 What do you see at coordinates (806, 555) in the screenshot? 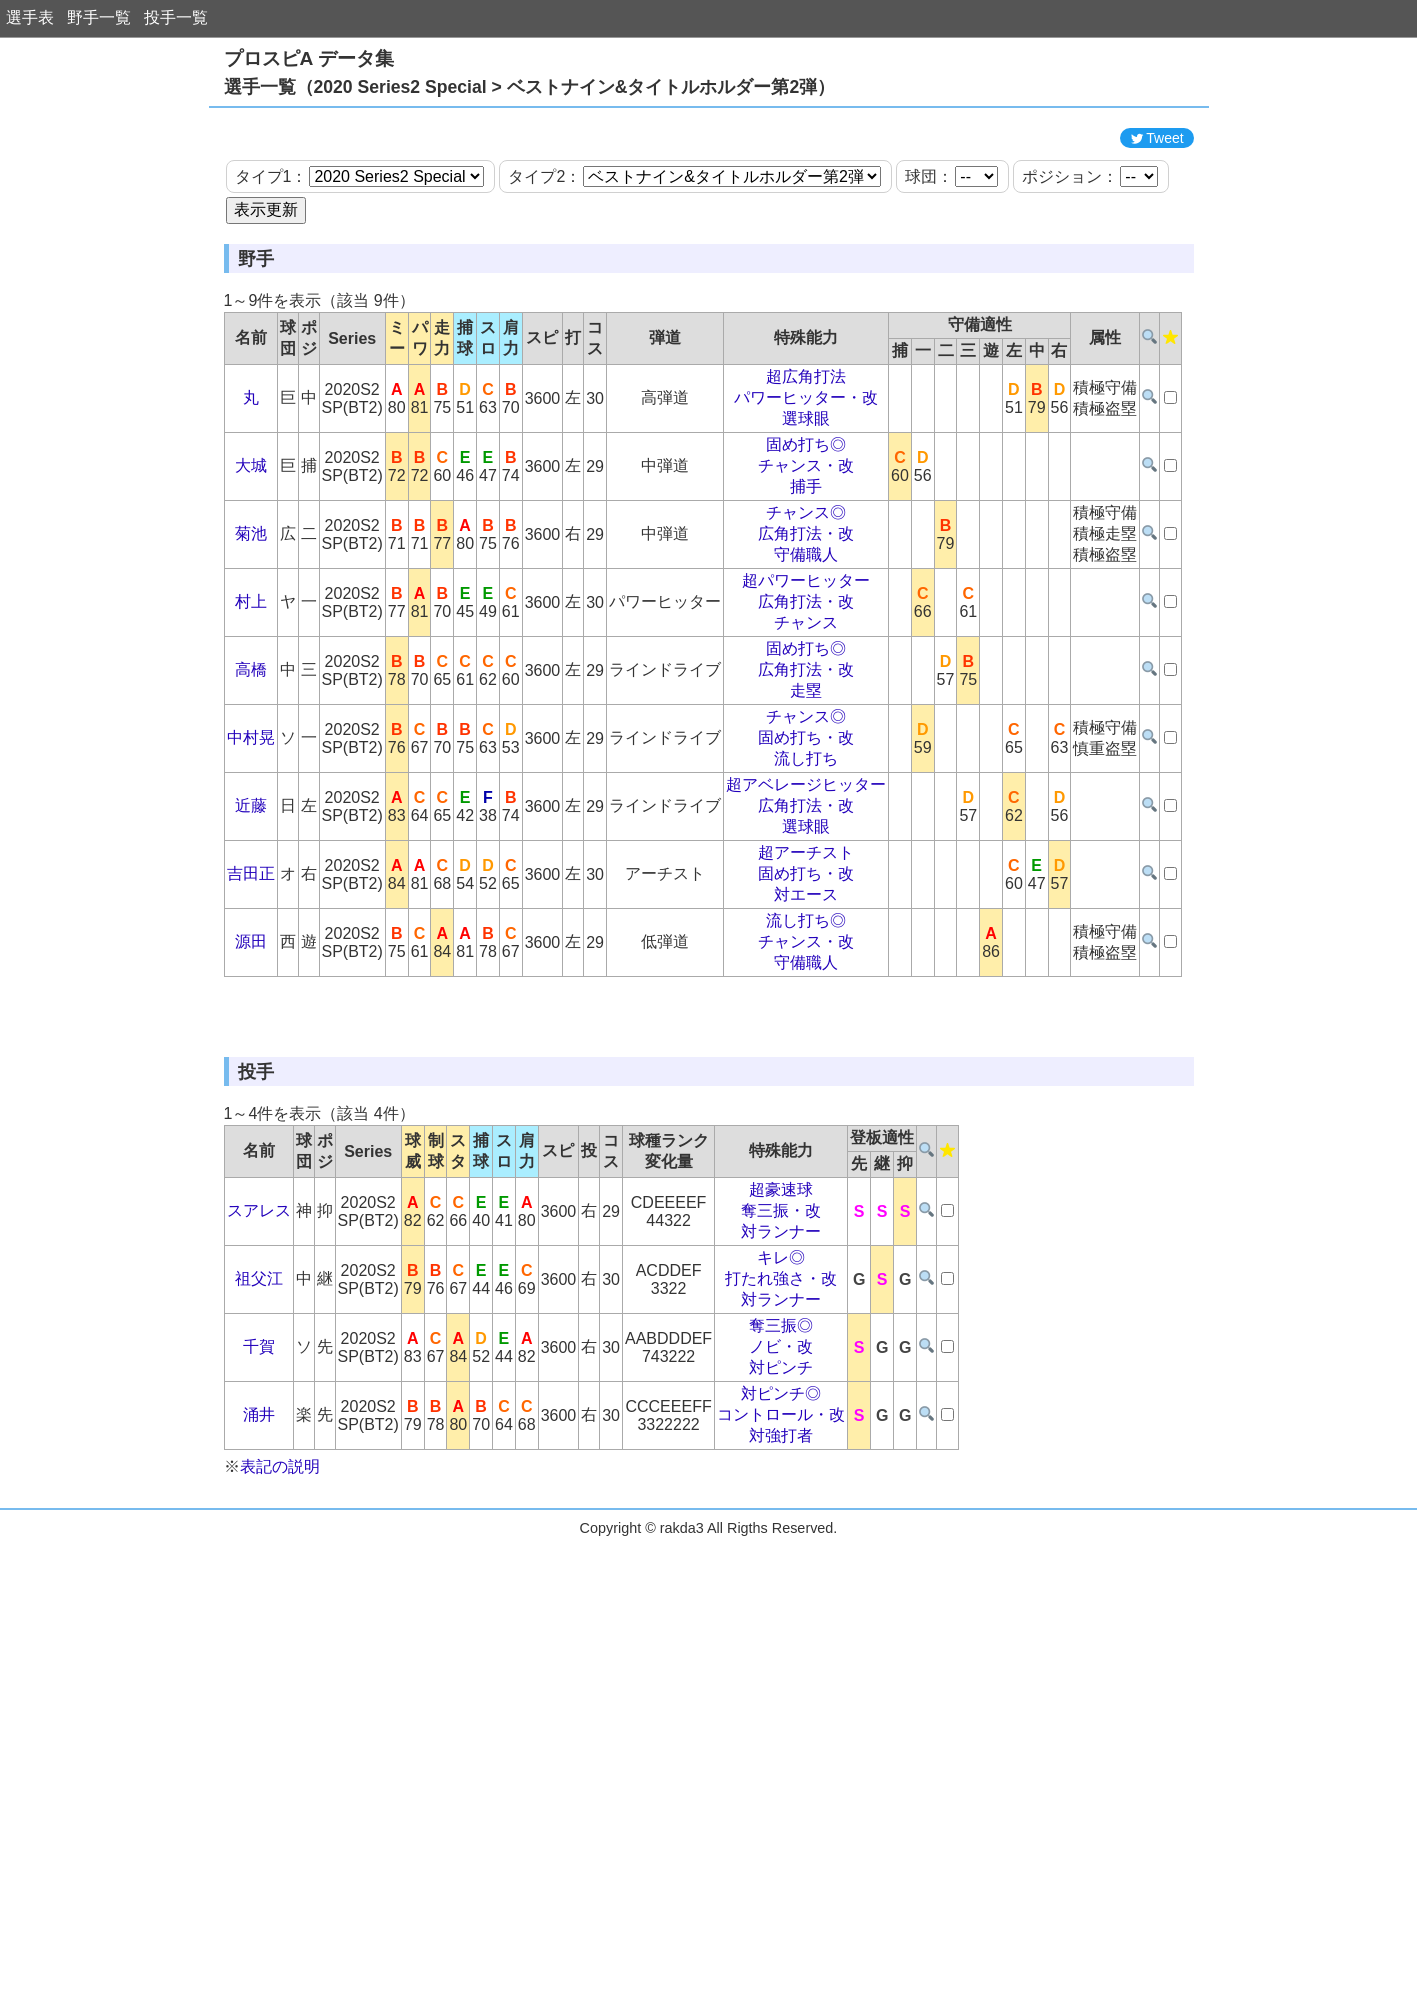
I see `チャンス・改` at bounding box center [806, 555].